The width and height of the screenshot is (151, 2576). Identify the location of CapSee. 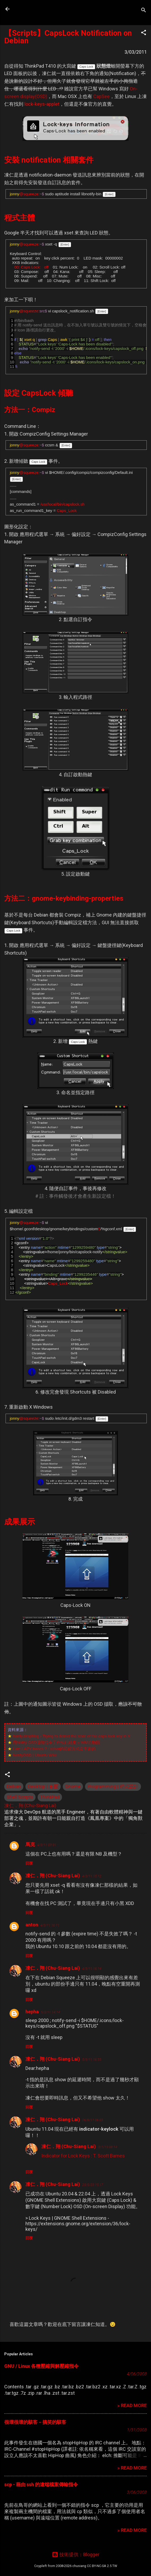
(101, 96).